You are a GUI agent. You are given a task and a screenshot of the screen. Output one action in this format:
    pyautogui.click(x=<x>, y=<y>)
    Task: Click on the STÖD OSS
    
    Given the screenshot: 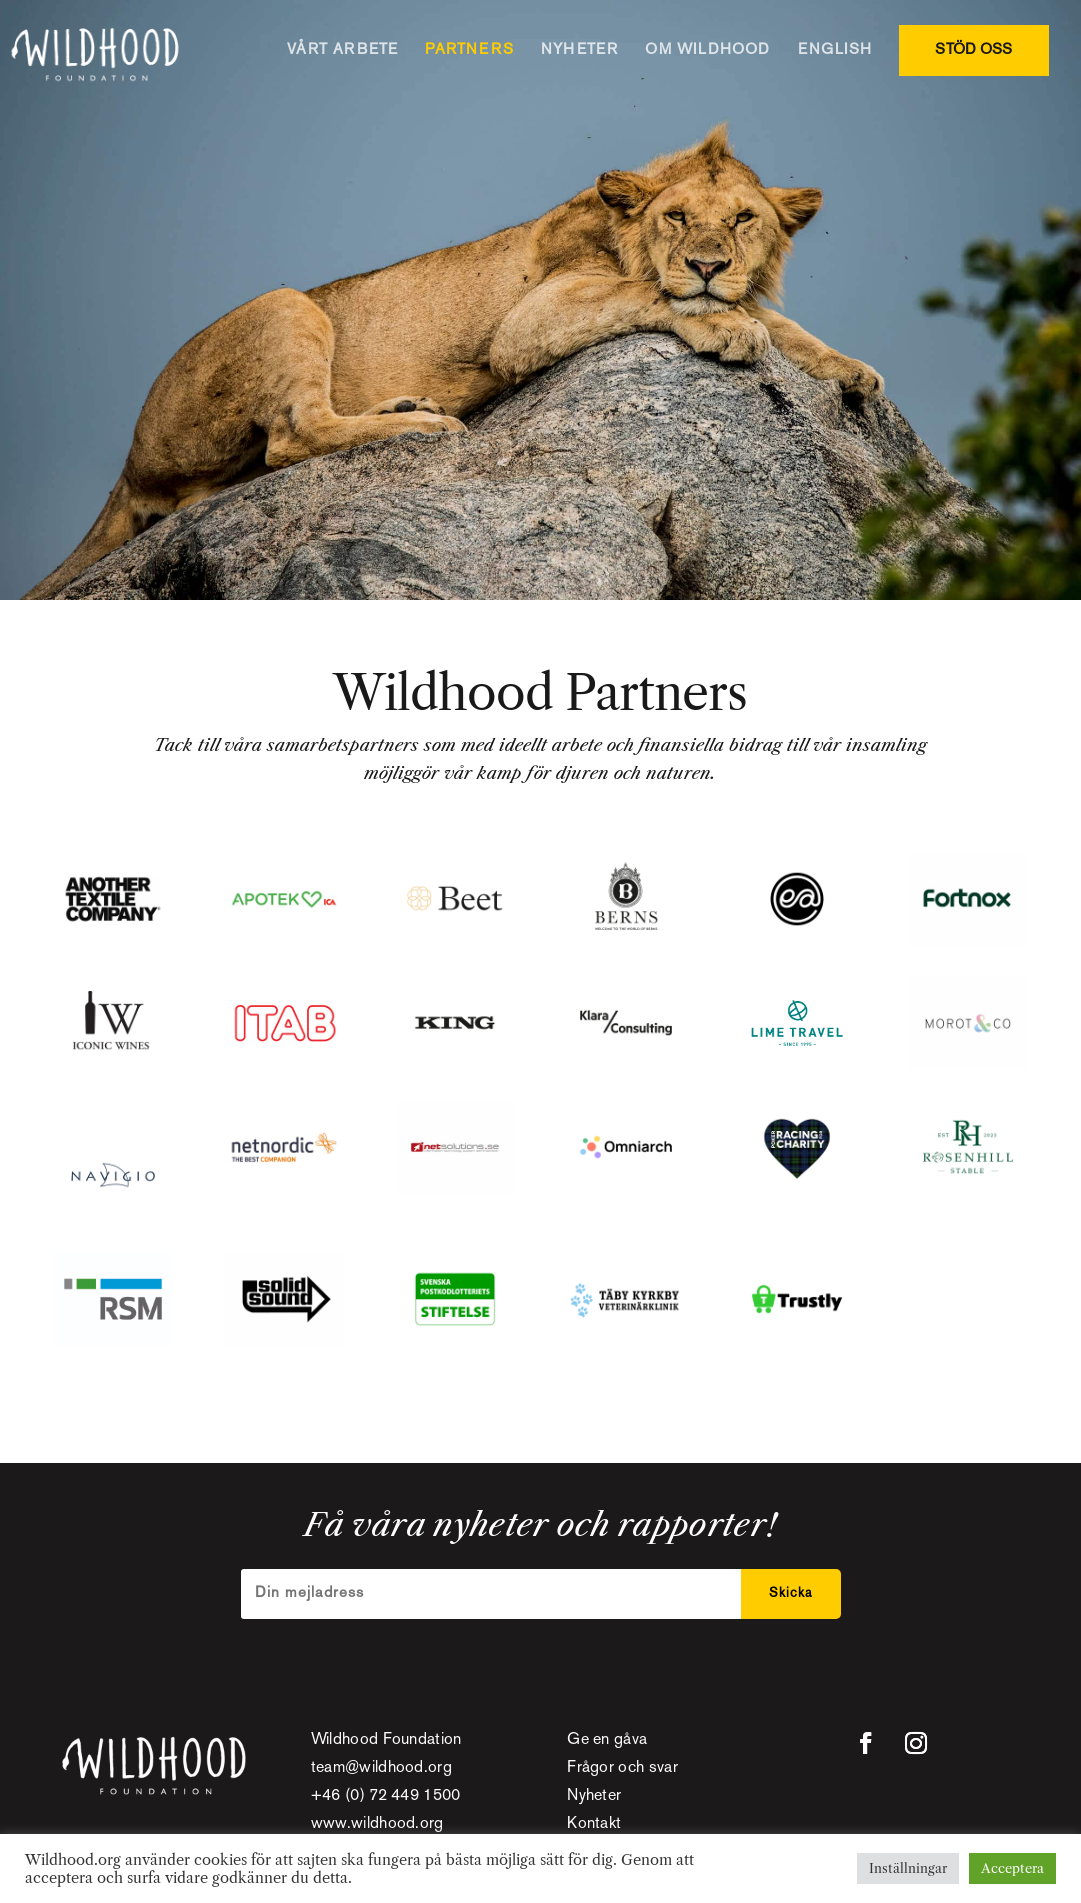 What is the action you would take?
    pyautogui.click(x=973, y=50)
    